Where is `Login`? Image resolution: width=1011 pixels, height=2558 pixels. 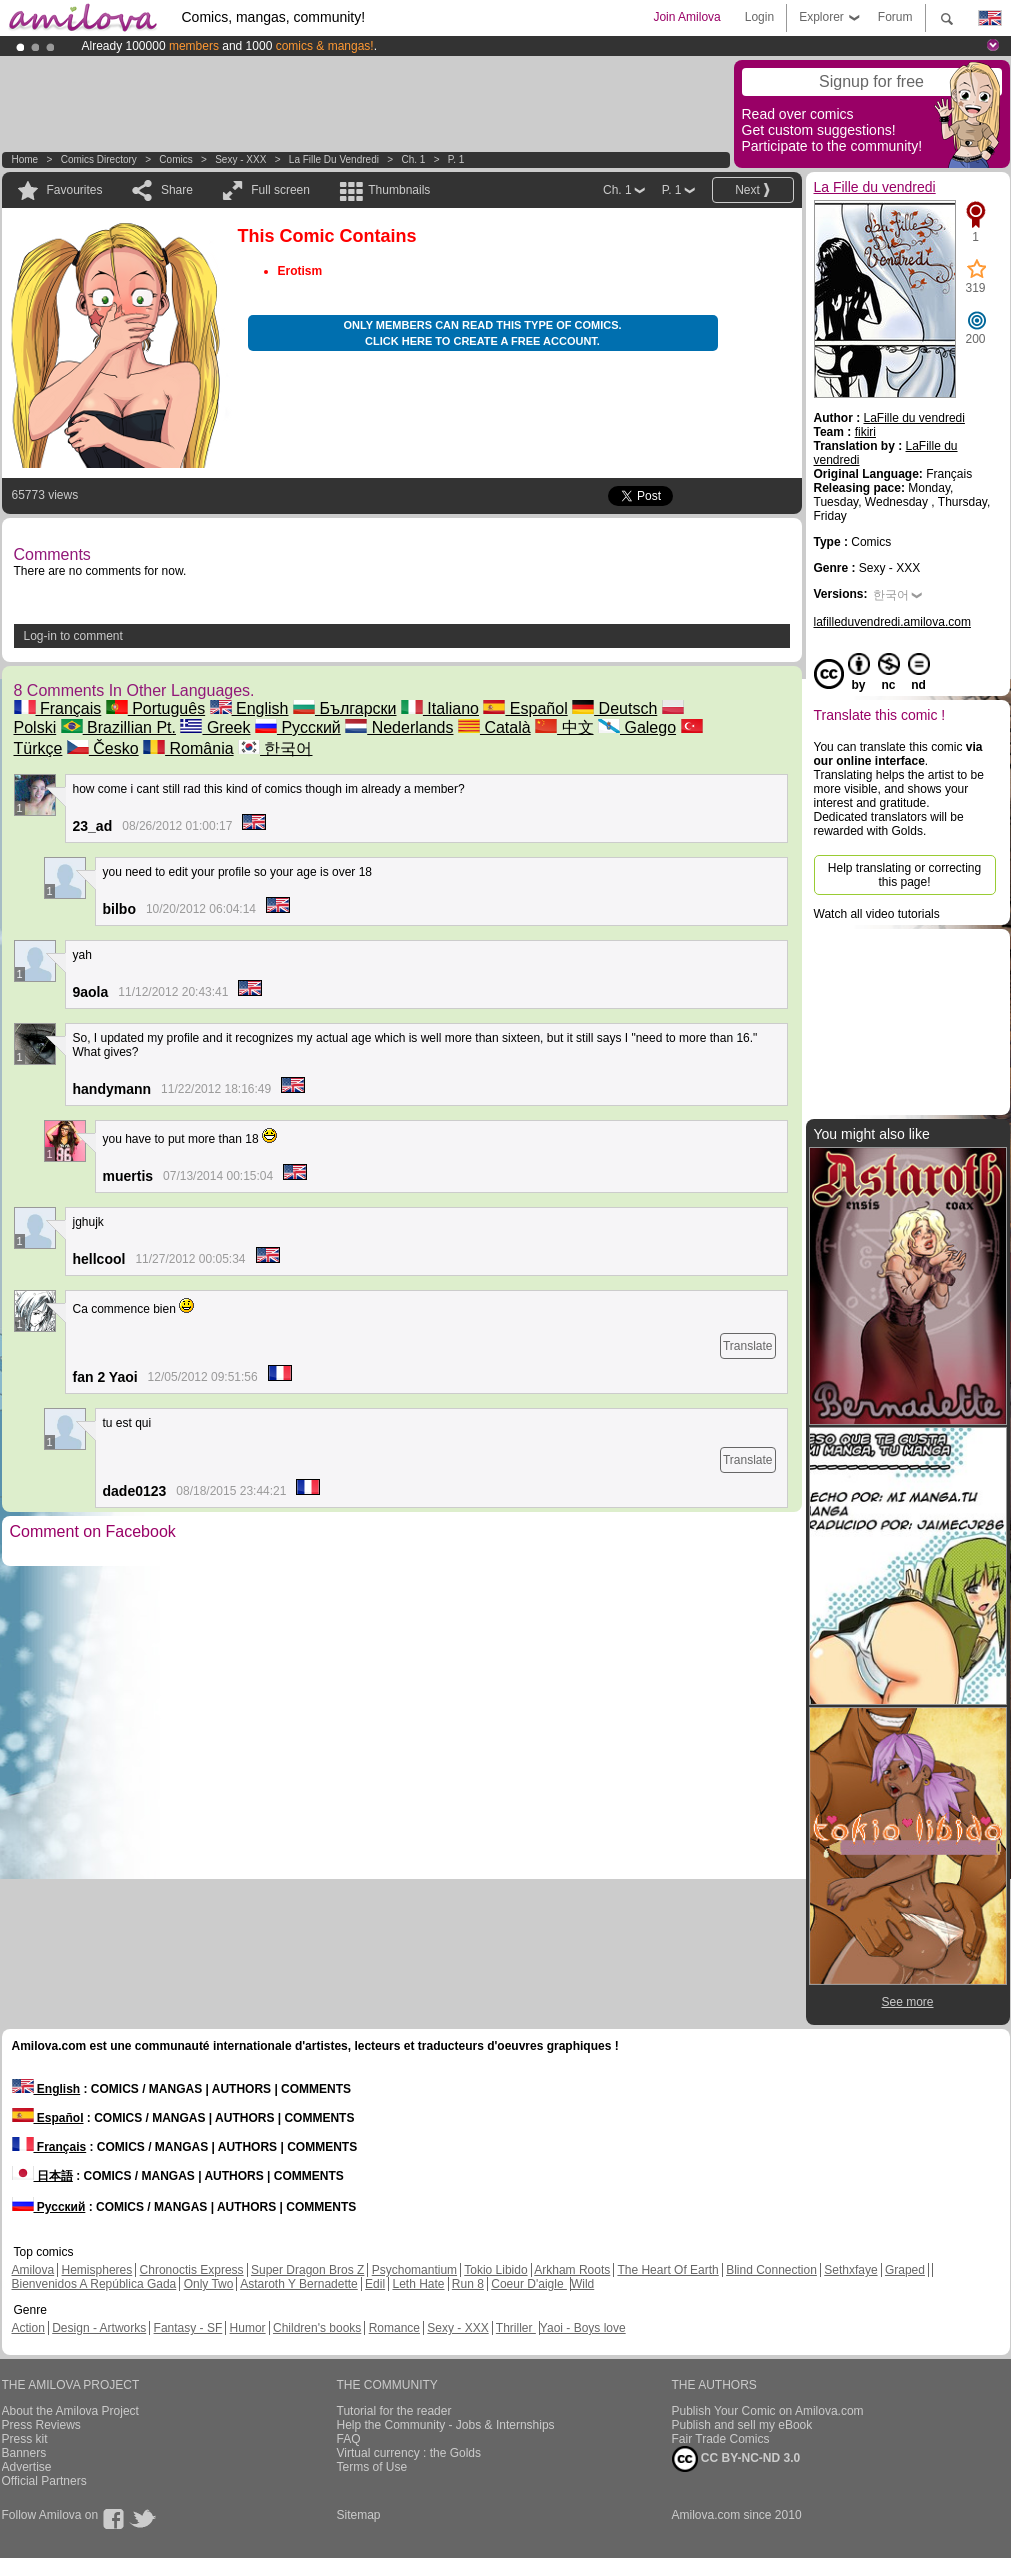 Login is located at coordinates (759, 17).